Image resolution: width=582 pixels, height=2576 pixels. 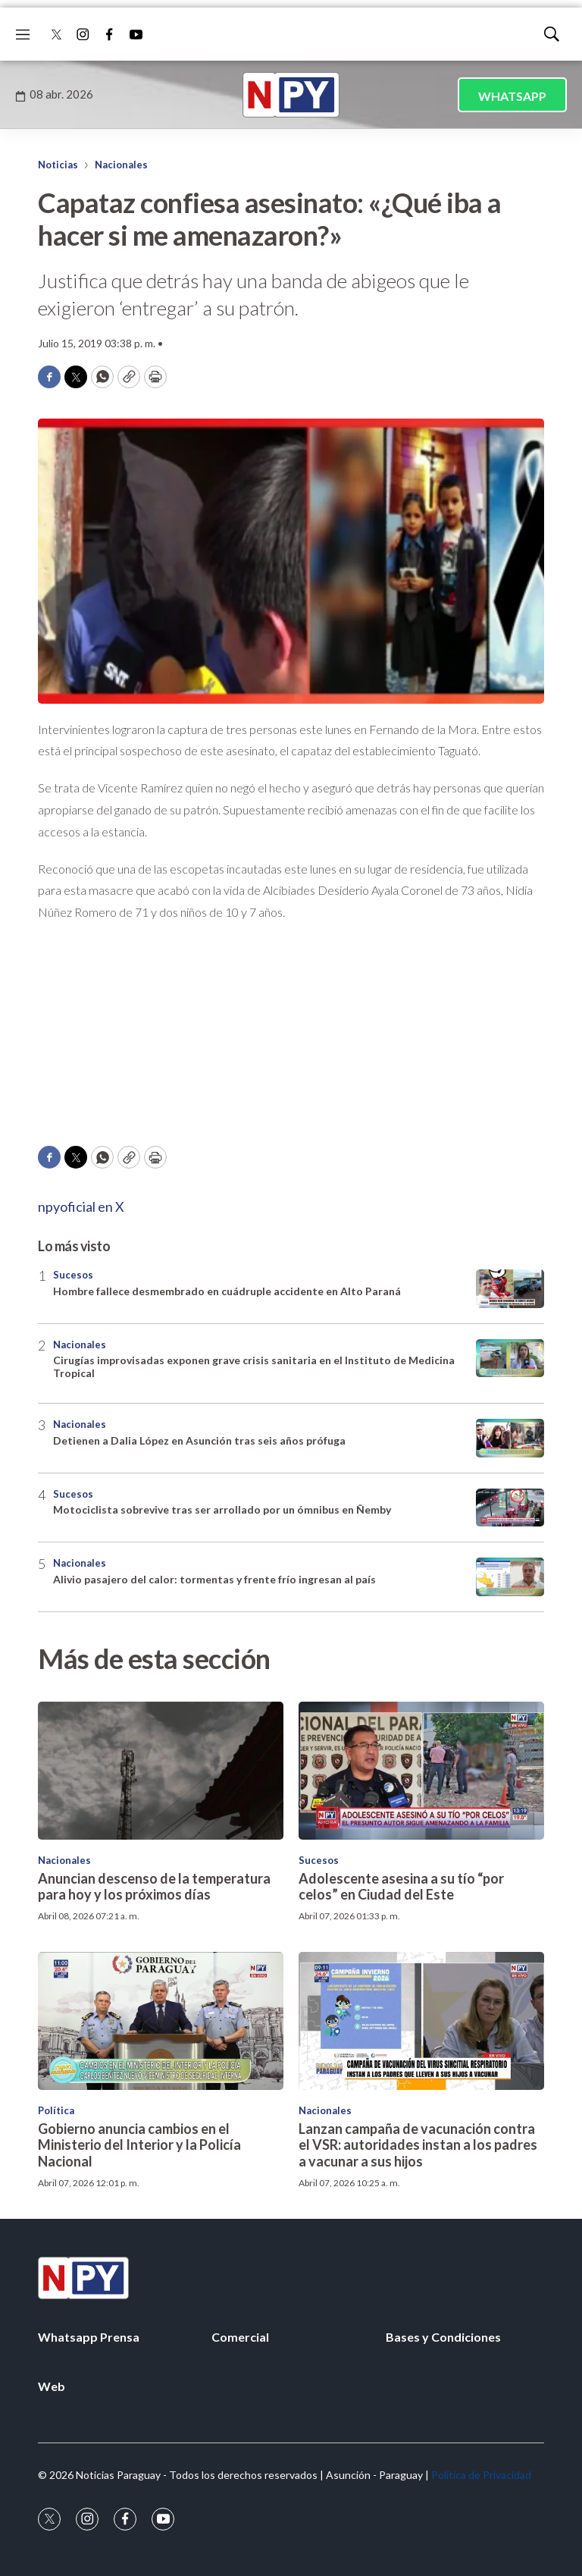 I want to click on [Anuncian descenso de la temperatura para hoy y los próximos días], so click(x=160, y=1771).